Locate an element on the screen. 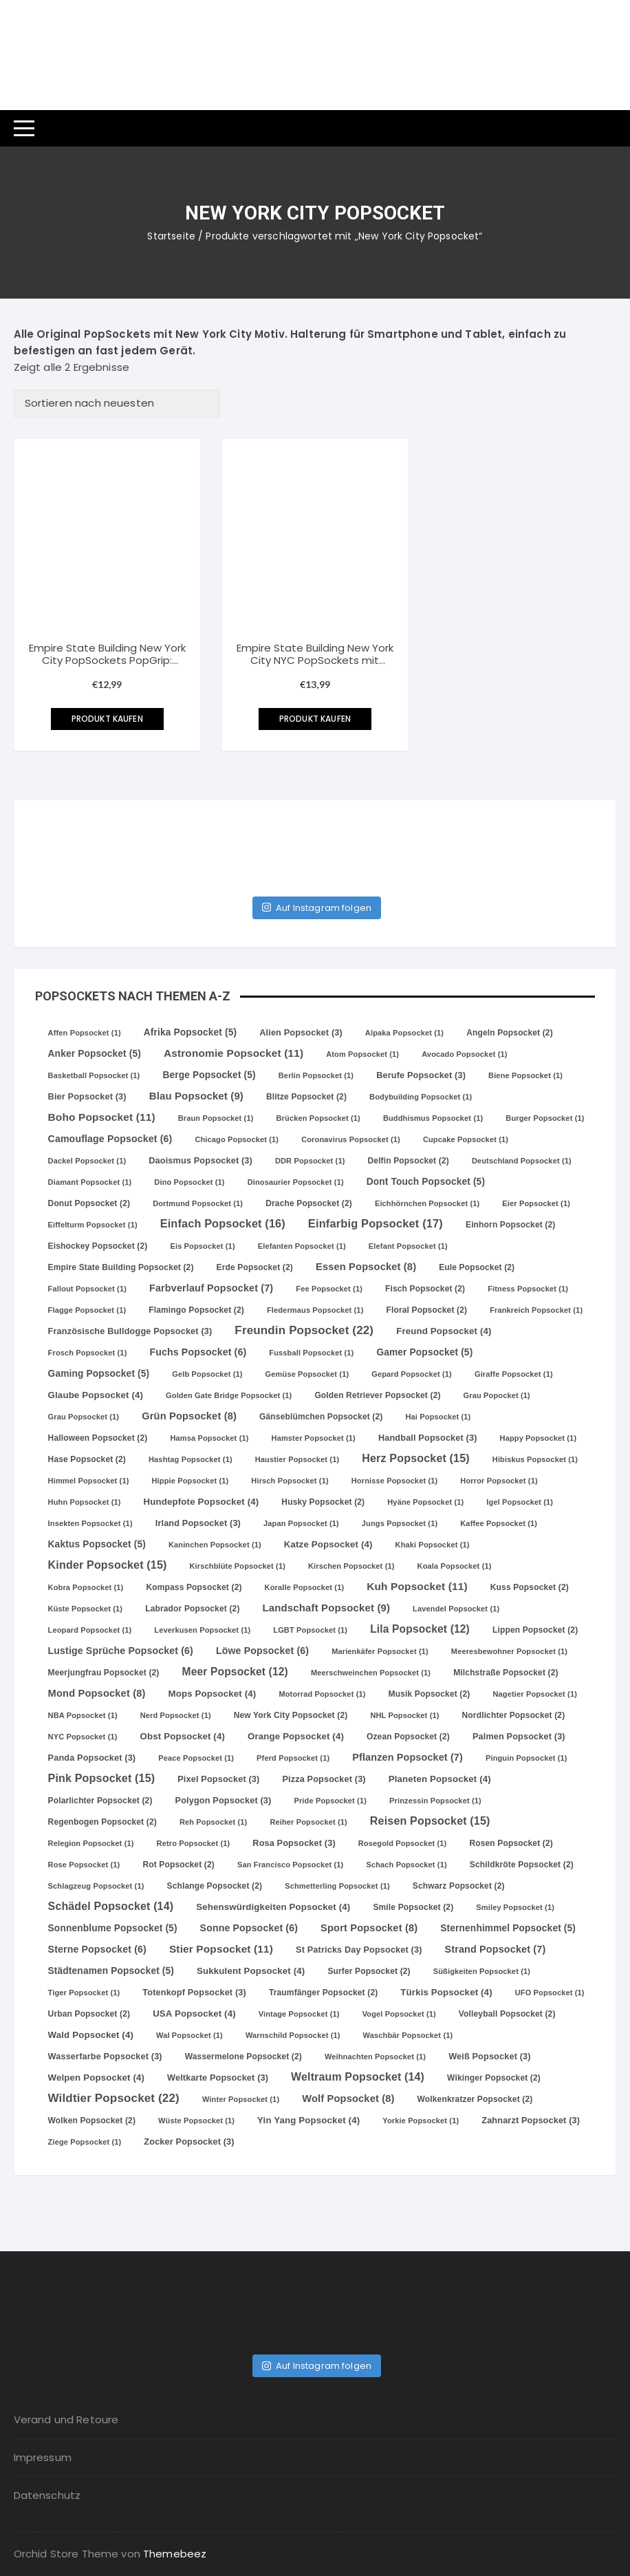  Kirschen Popsocket [Kirschen Popsocket (1 Eintrag)] is located at coordinates (351, 1566).